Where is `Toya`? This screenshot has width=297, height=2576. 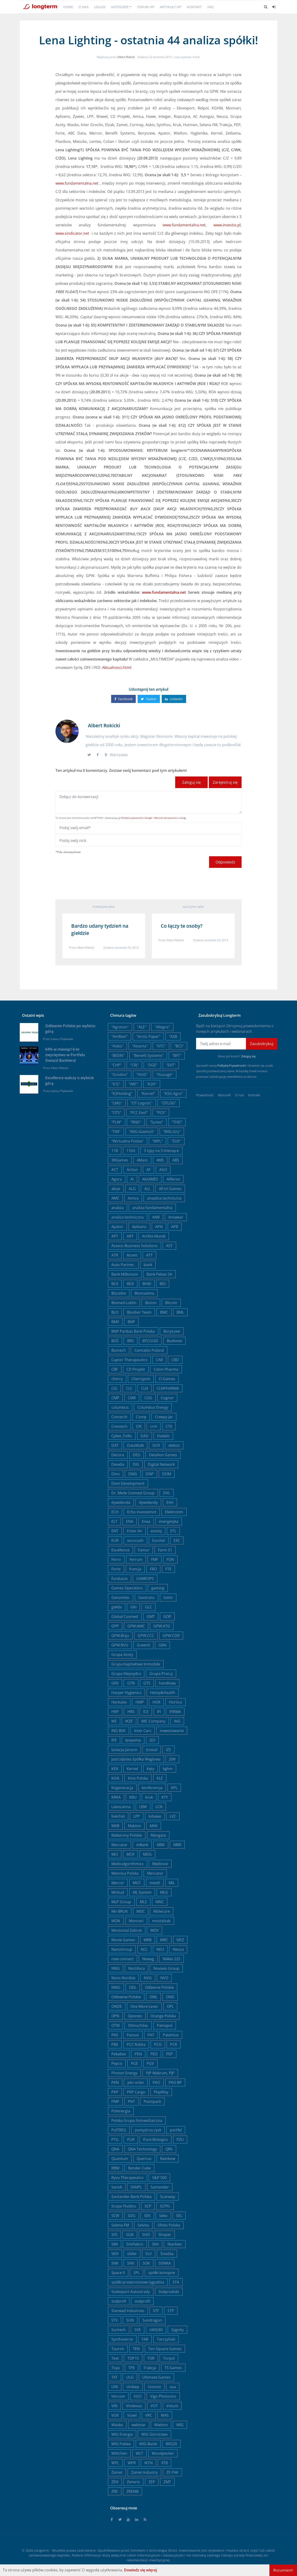 Toya is located at coordinates (115, 2367).